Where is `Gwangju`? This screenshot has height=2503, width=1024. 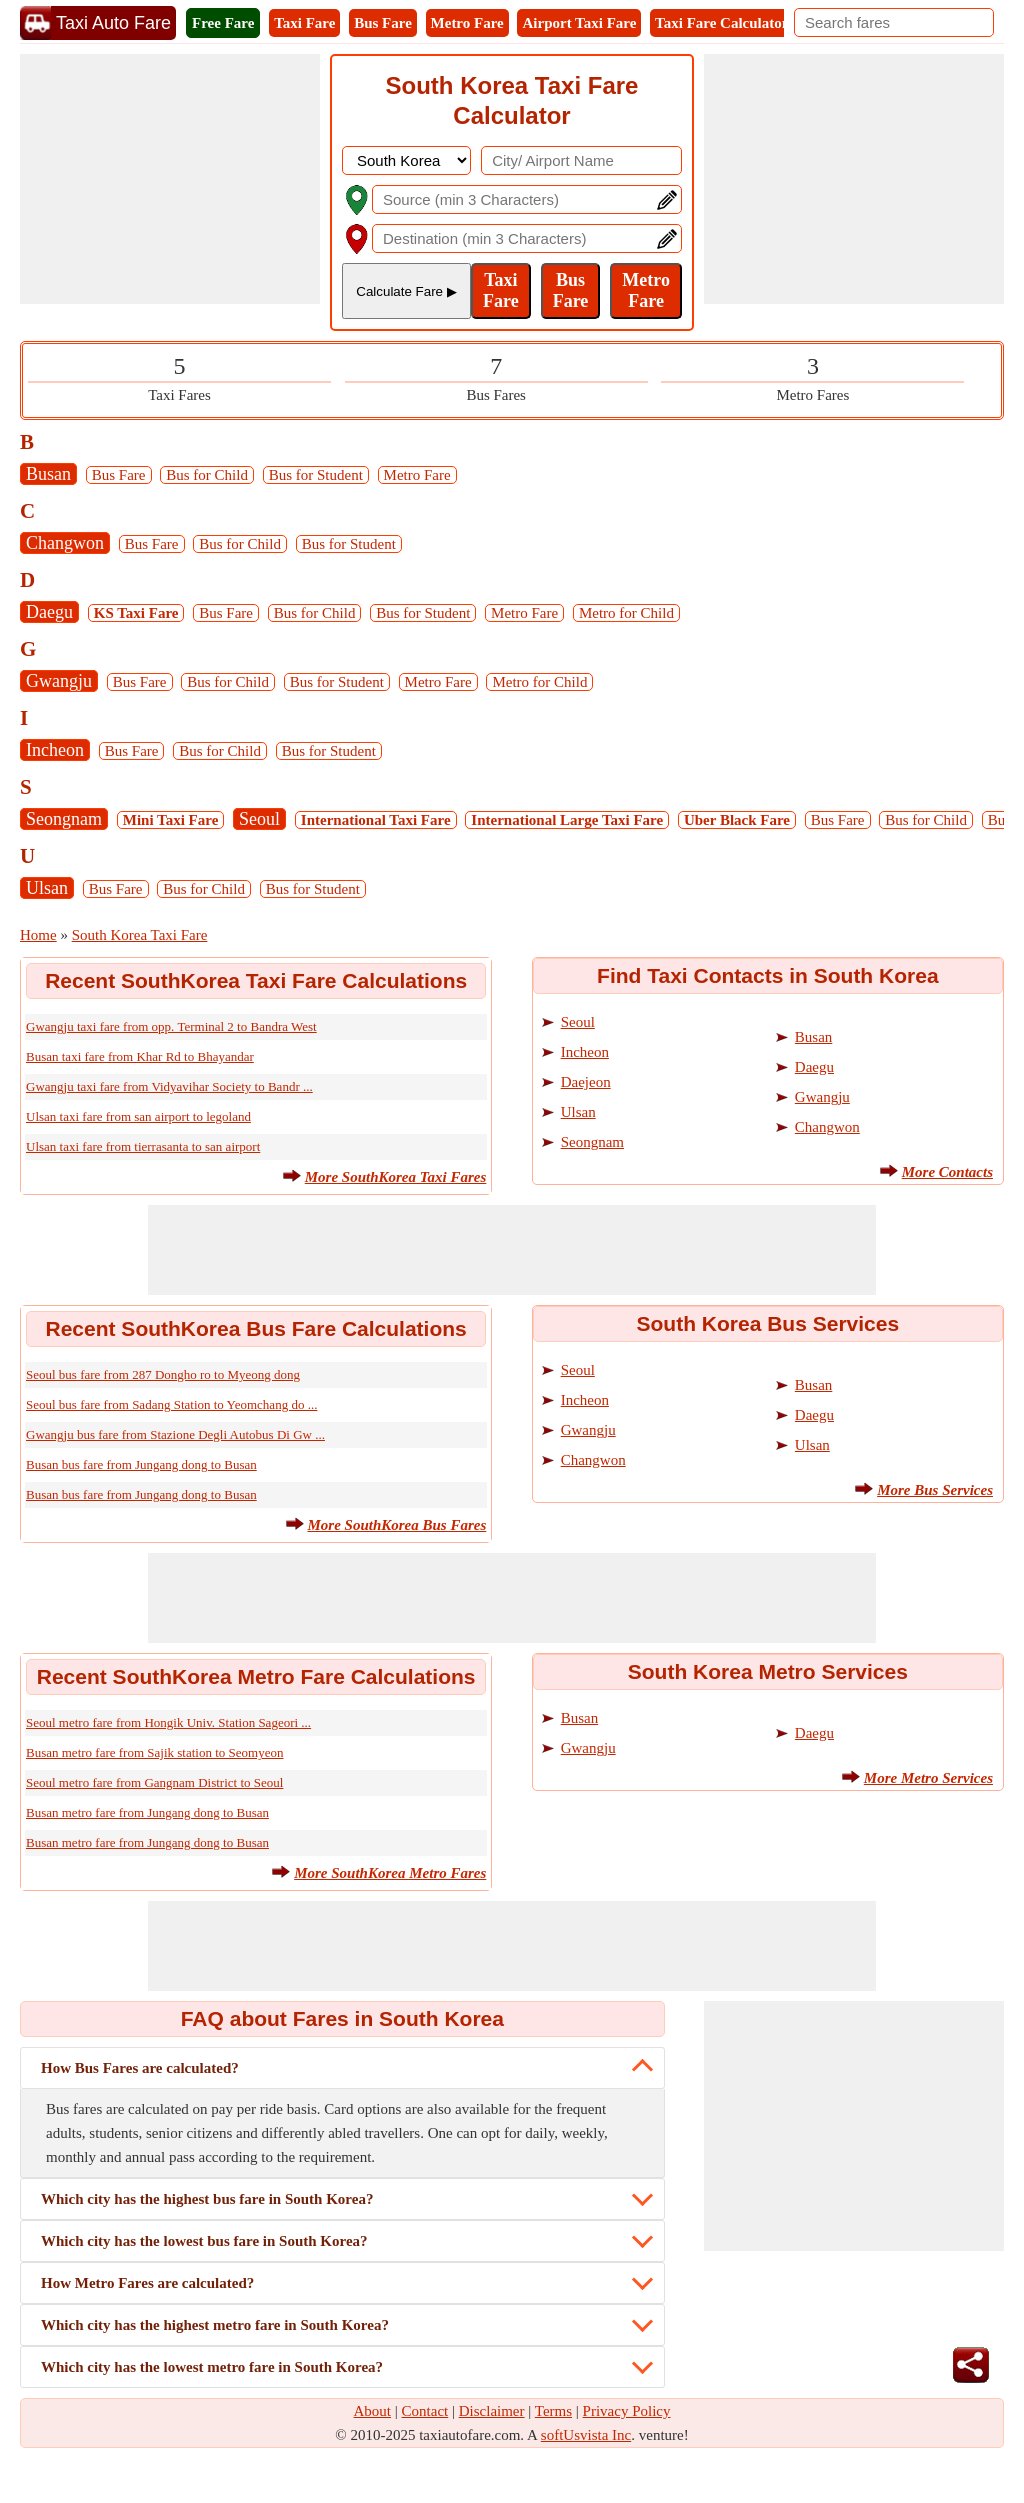
Gwangju is located at coordinates (59, 681).